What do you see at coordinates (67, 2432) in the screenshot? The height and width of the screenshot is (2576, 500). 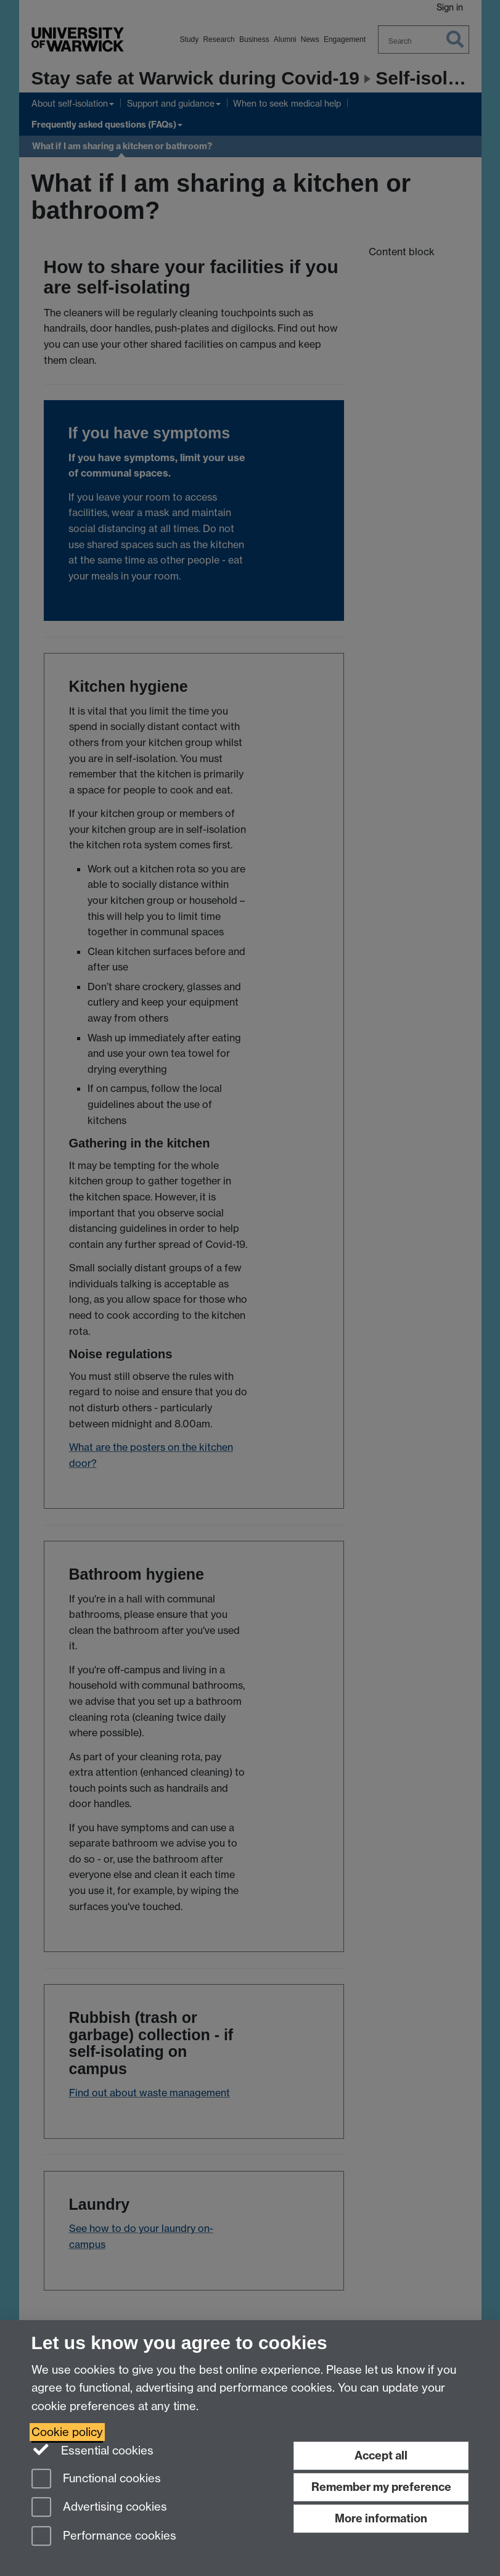 I see `Cookie policy` at bounding box center [67, 2432].